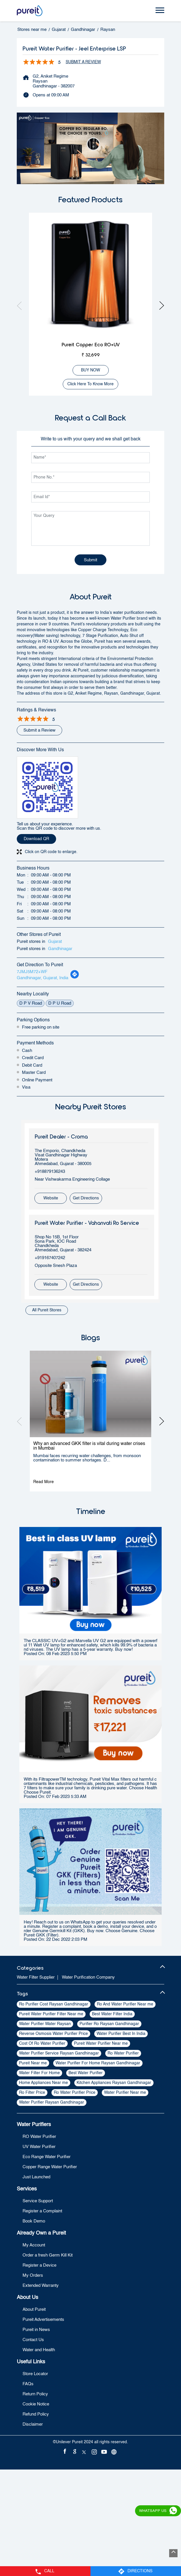 This screenshot has width=181, height=2576. Describe the element at coordinates (59, 1003) in the screenshot. I see `D P U Road` at that location.